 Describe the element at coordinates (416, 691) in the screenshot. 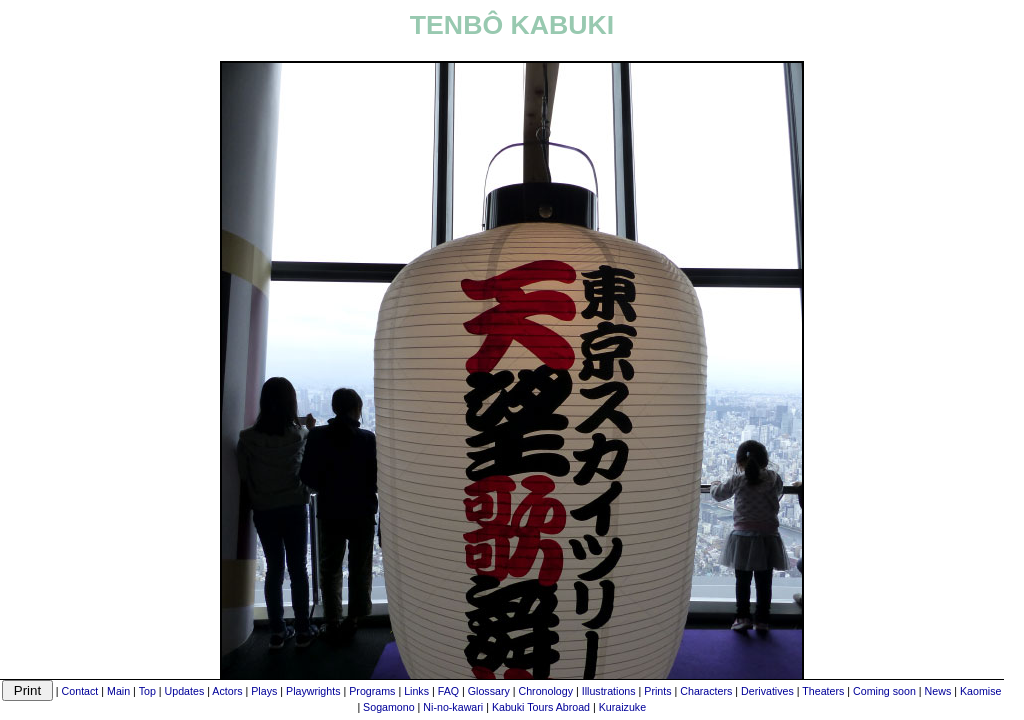

I see `Links` at that location.